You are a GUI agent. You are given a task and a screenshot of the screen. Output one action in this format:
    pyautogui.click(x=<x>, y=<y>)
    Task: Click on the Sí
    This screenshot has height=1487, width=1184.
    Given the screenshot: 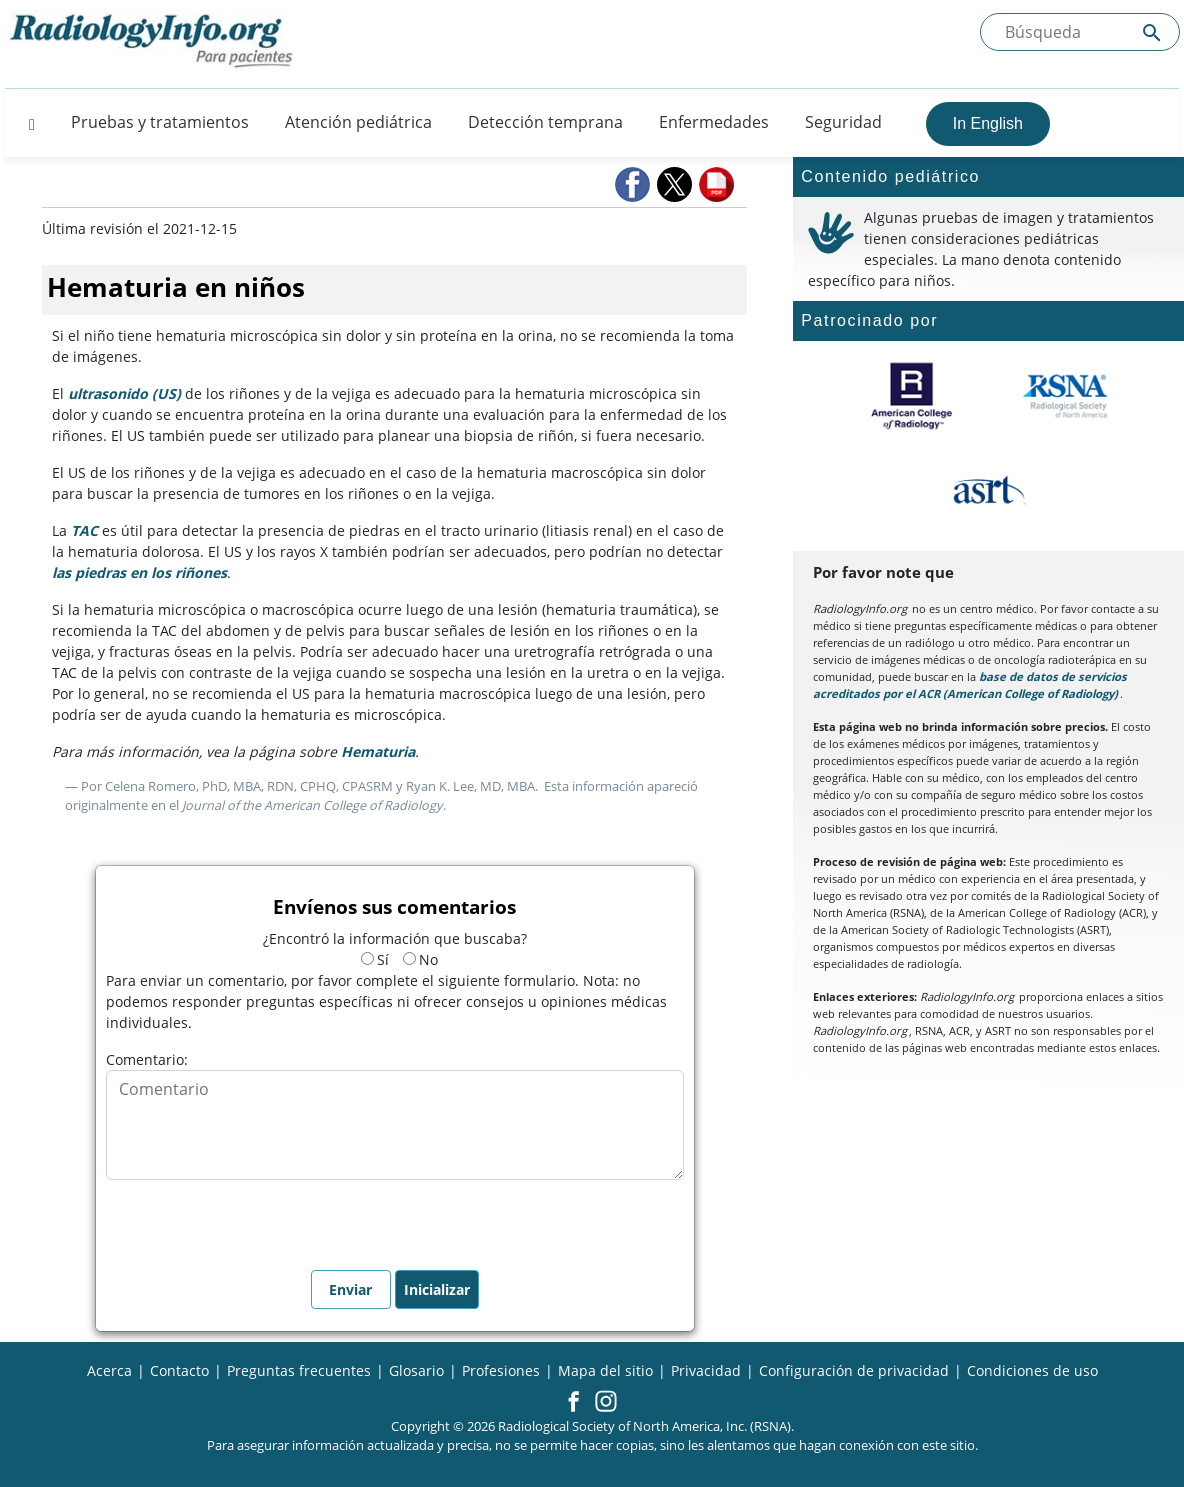 What is the action you would take?
    pyautogui.click(x=375, y=959)
    